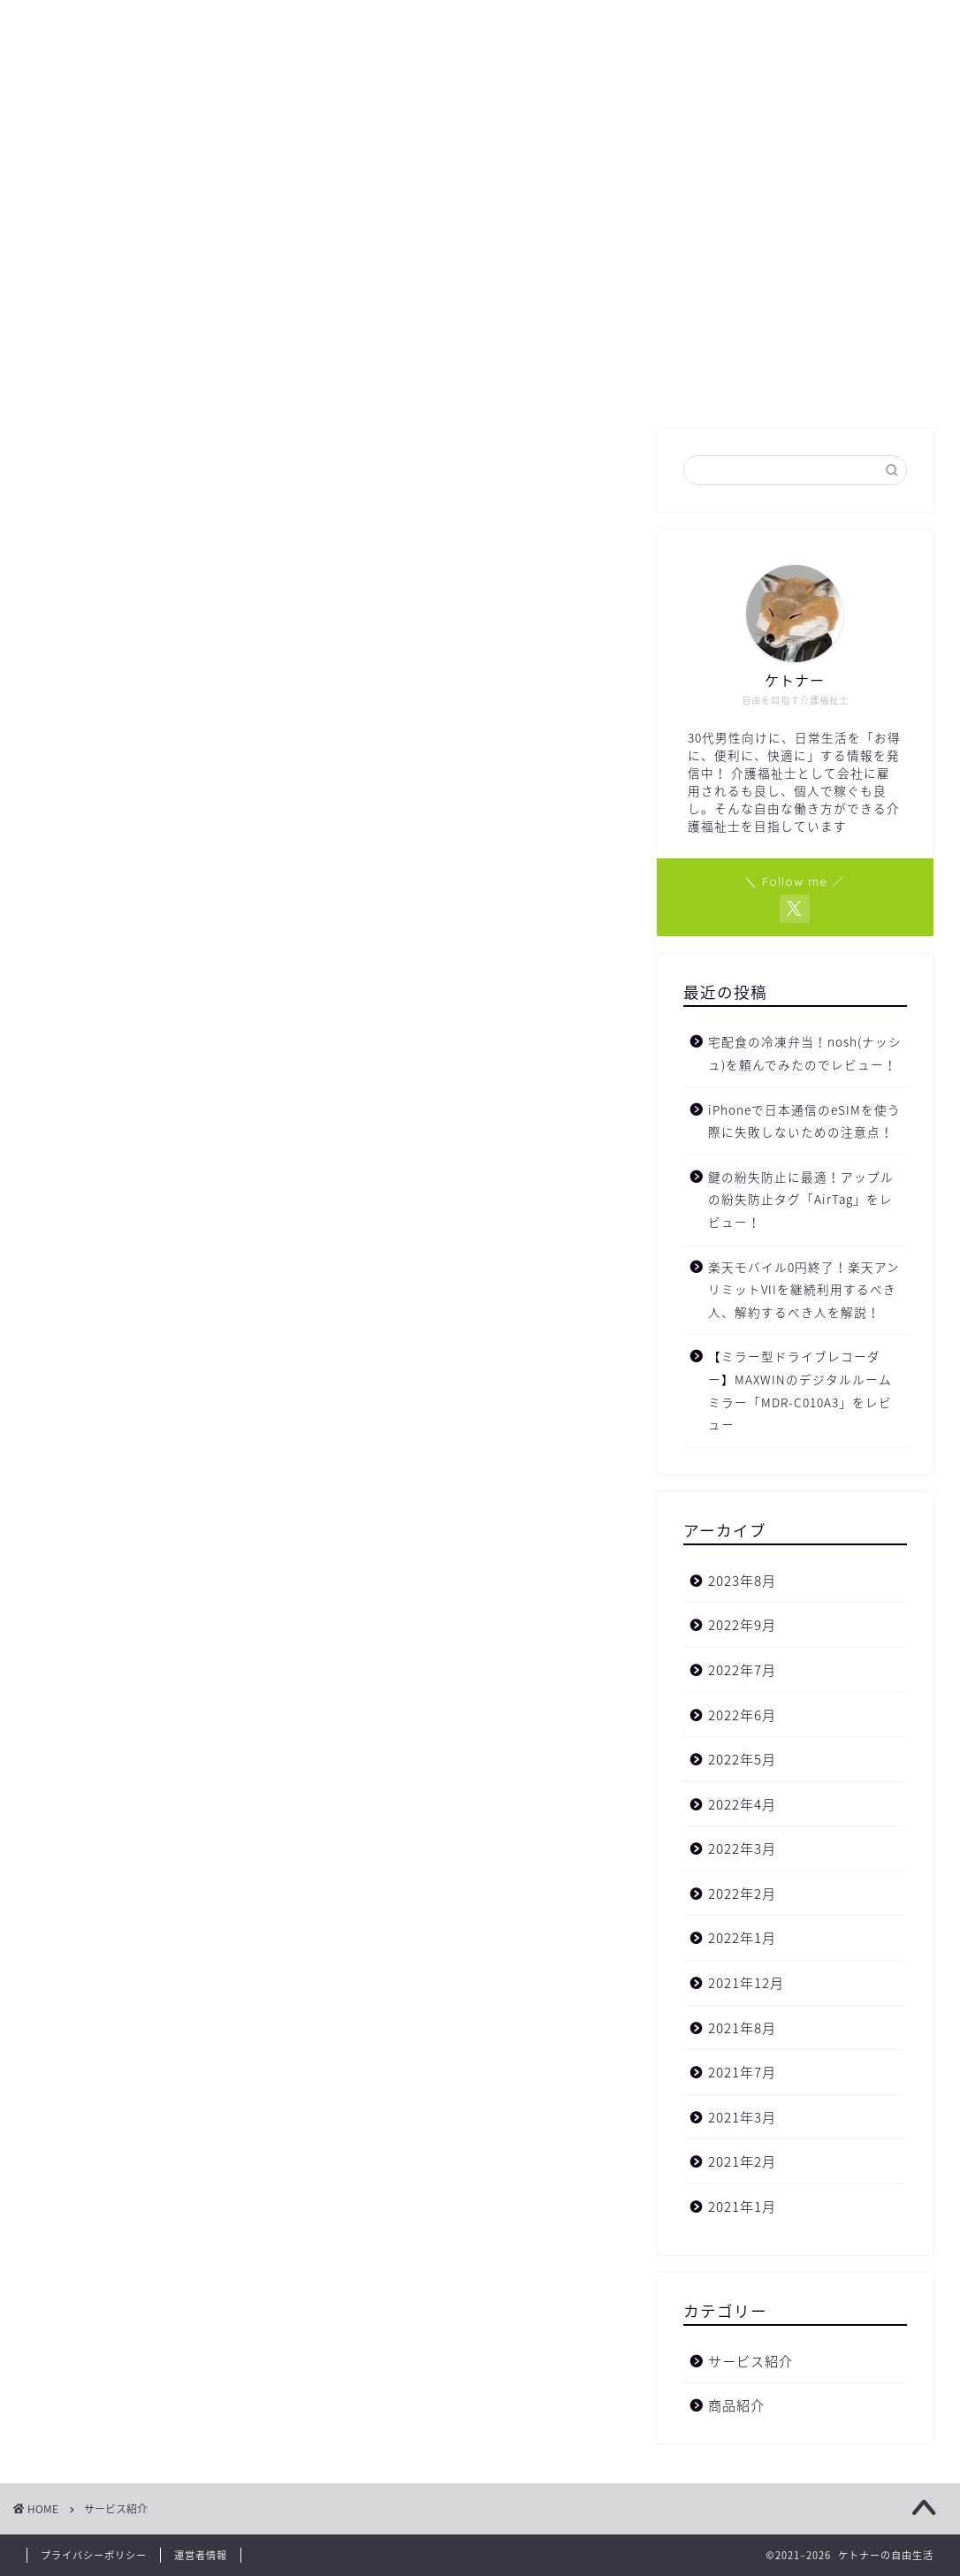  What do you see at coordinates (746, 1982) in the screenshot?
I see `2021年12月` at bounding box center [746, 1982].